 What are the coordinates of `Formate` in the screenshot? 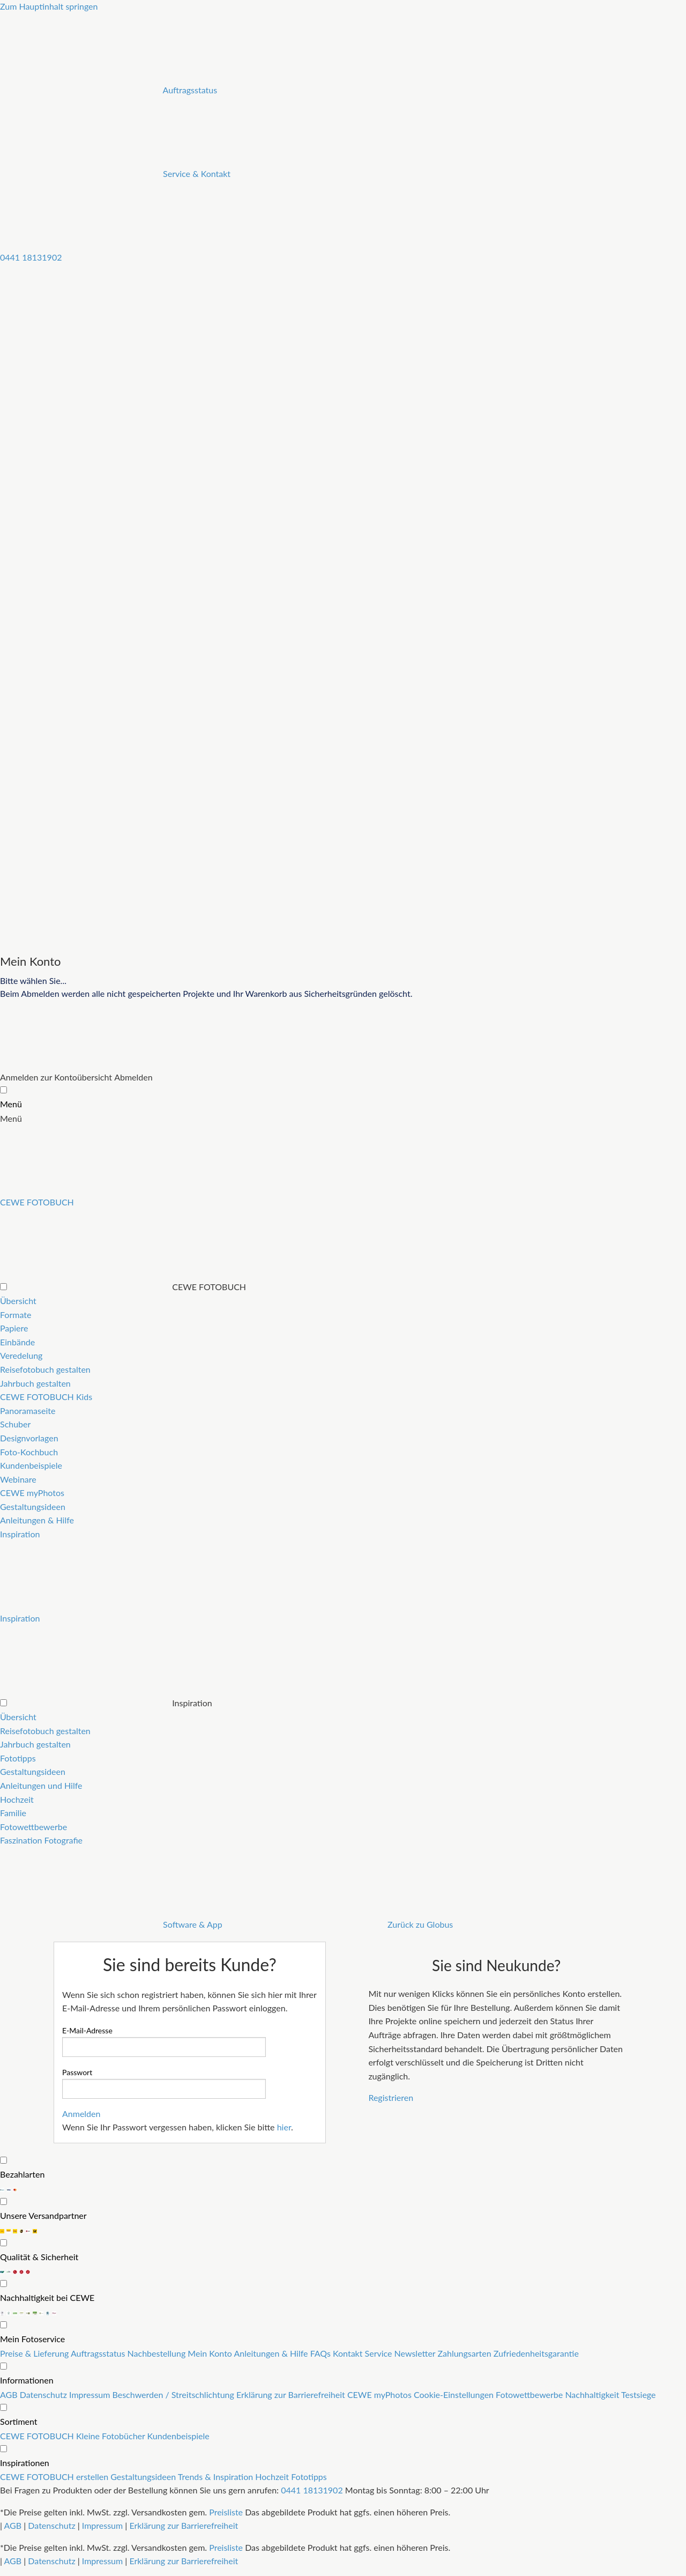 It's located at (15, 1314).